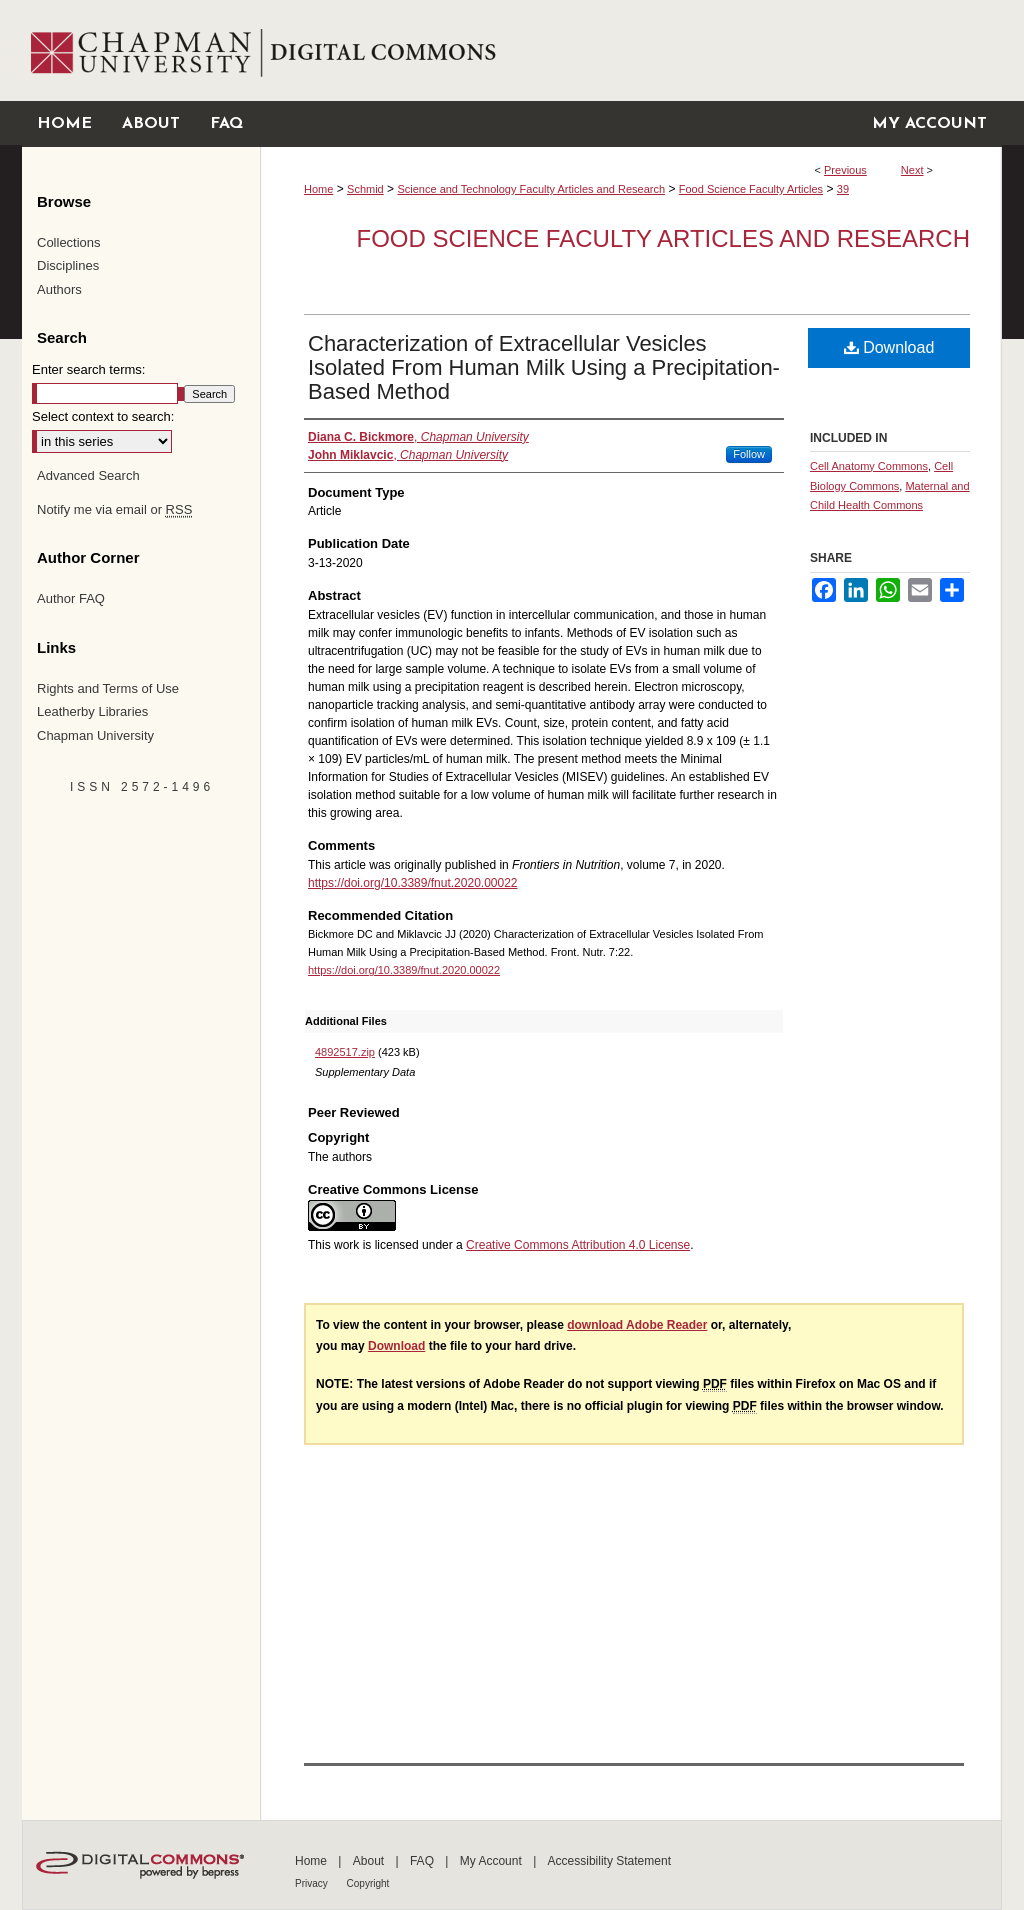 Image resolution: width=1024 pixels, height=1910 pixels. I want to click on Leatherby Libraries, so click(92, 711).